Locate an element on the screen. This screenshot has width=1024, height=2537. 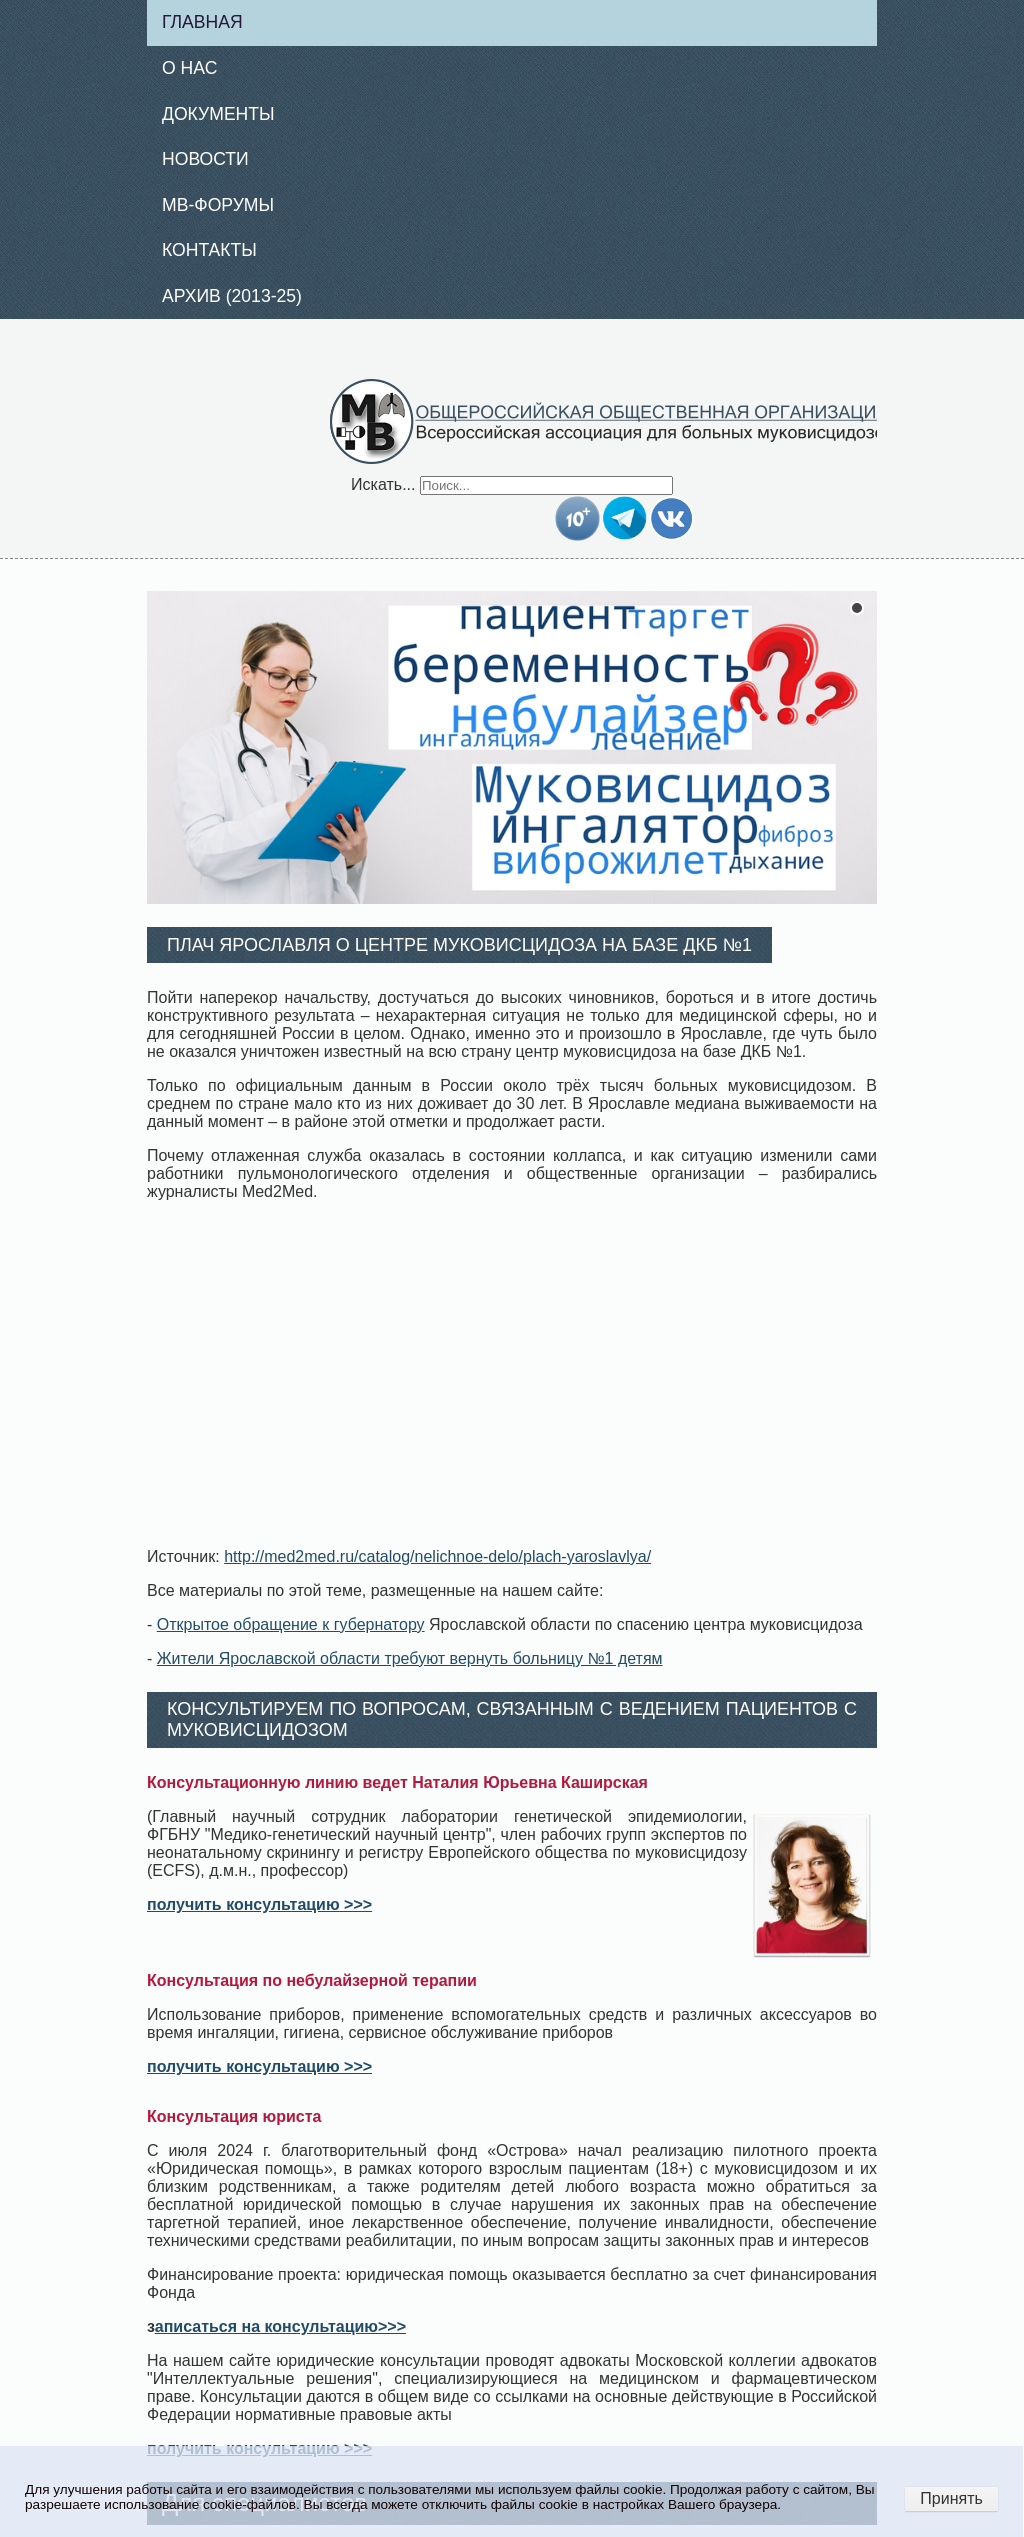
МВ-Форумы is located at coordinates (218, 205).